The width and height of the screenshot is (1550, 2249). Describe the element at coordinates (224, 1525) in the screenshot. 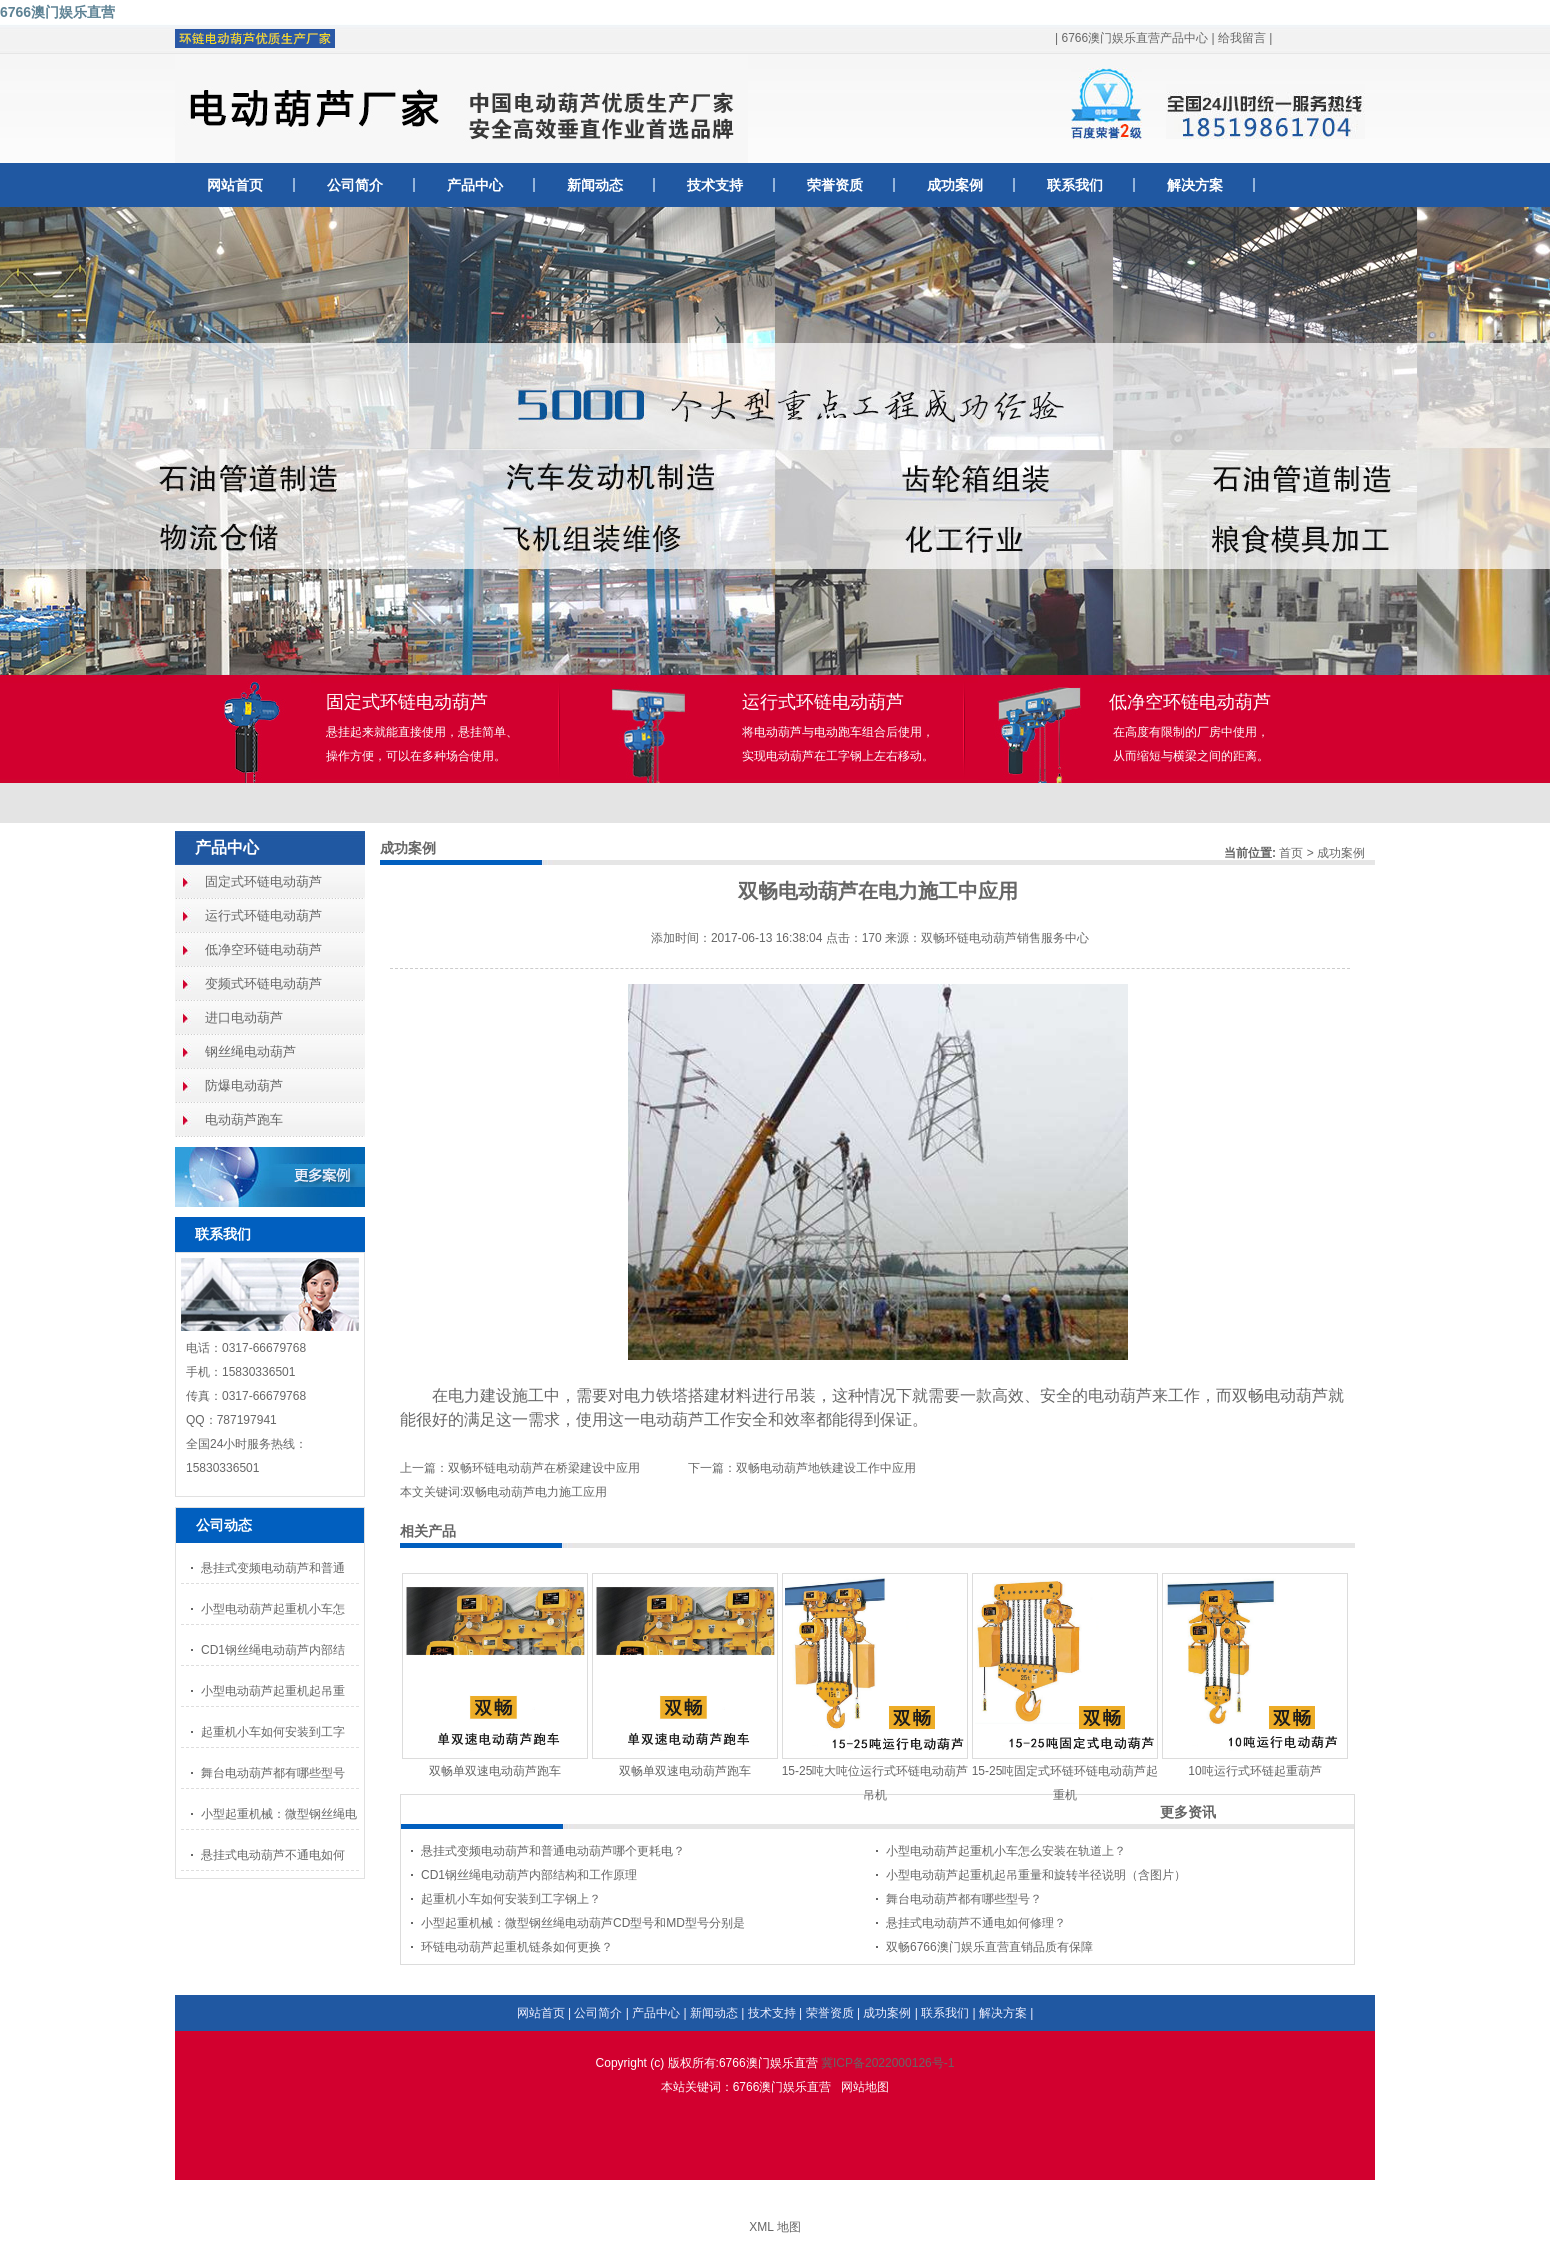

I see `公司动态` at that location.